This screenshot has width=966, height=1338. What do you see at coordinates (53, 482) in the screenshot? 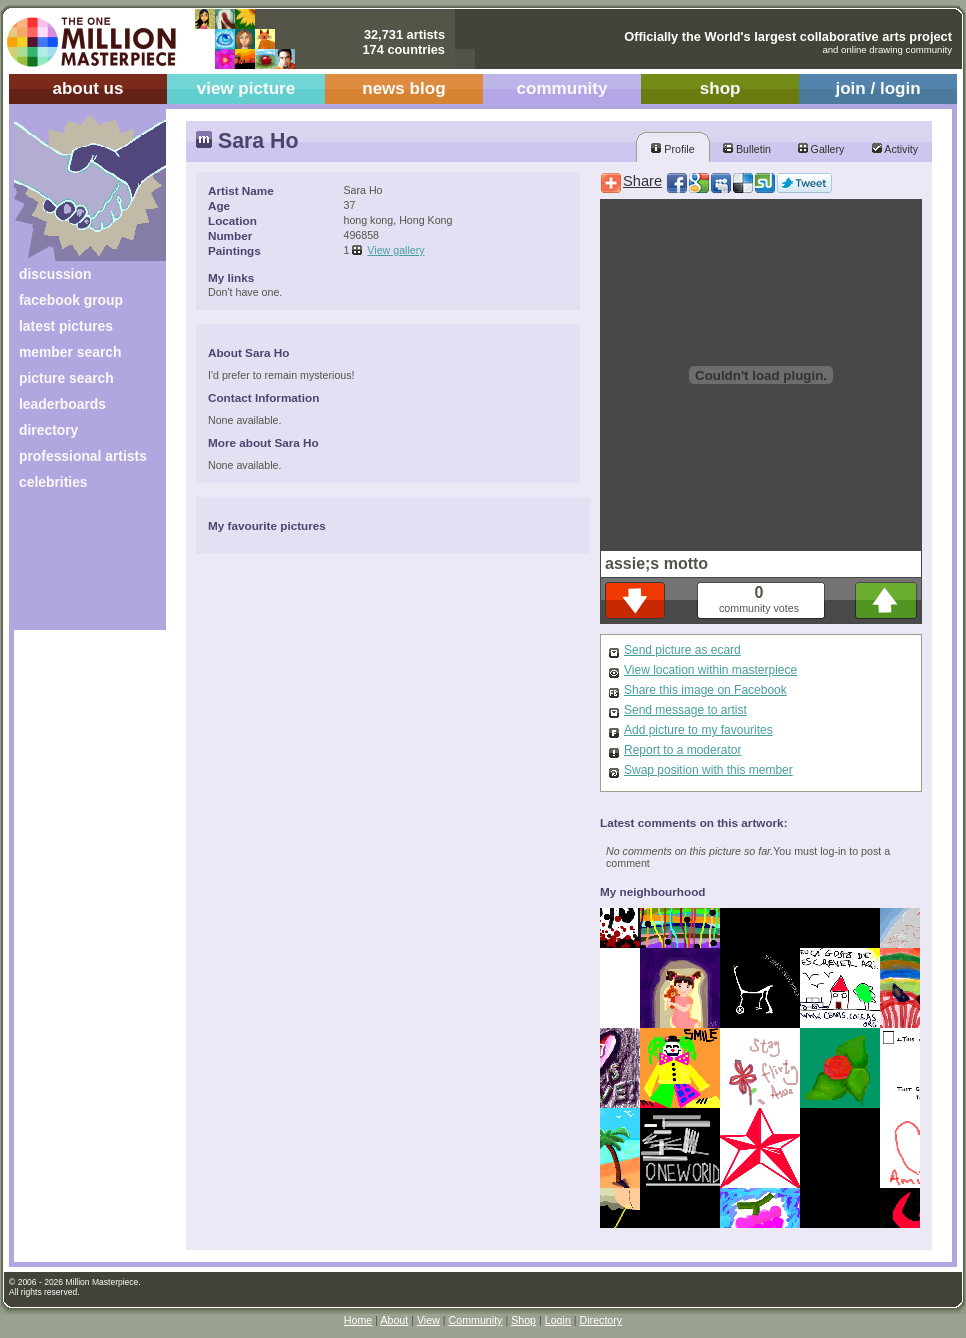
I see `celebrities` at bounding box center [53, 482].